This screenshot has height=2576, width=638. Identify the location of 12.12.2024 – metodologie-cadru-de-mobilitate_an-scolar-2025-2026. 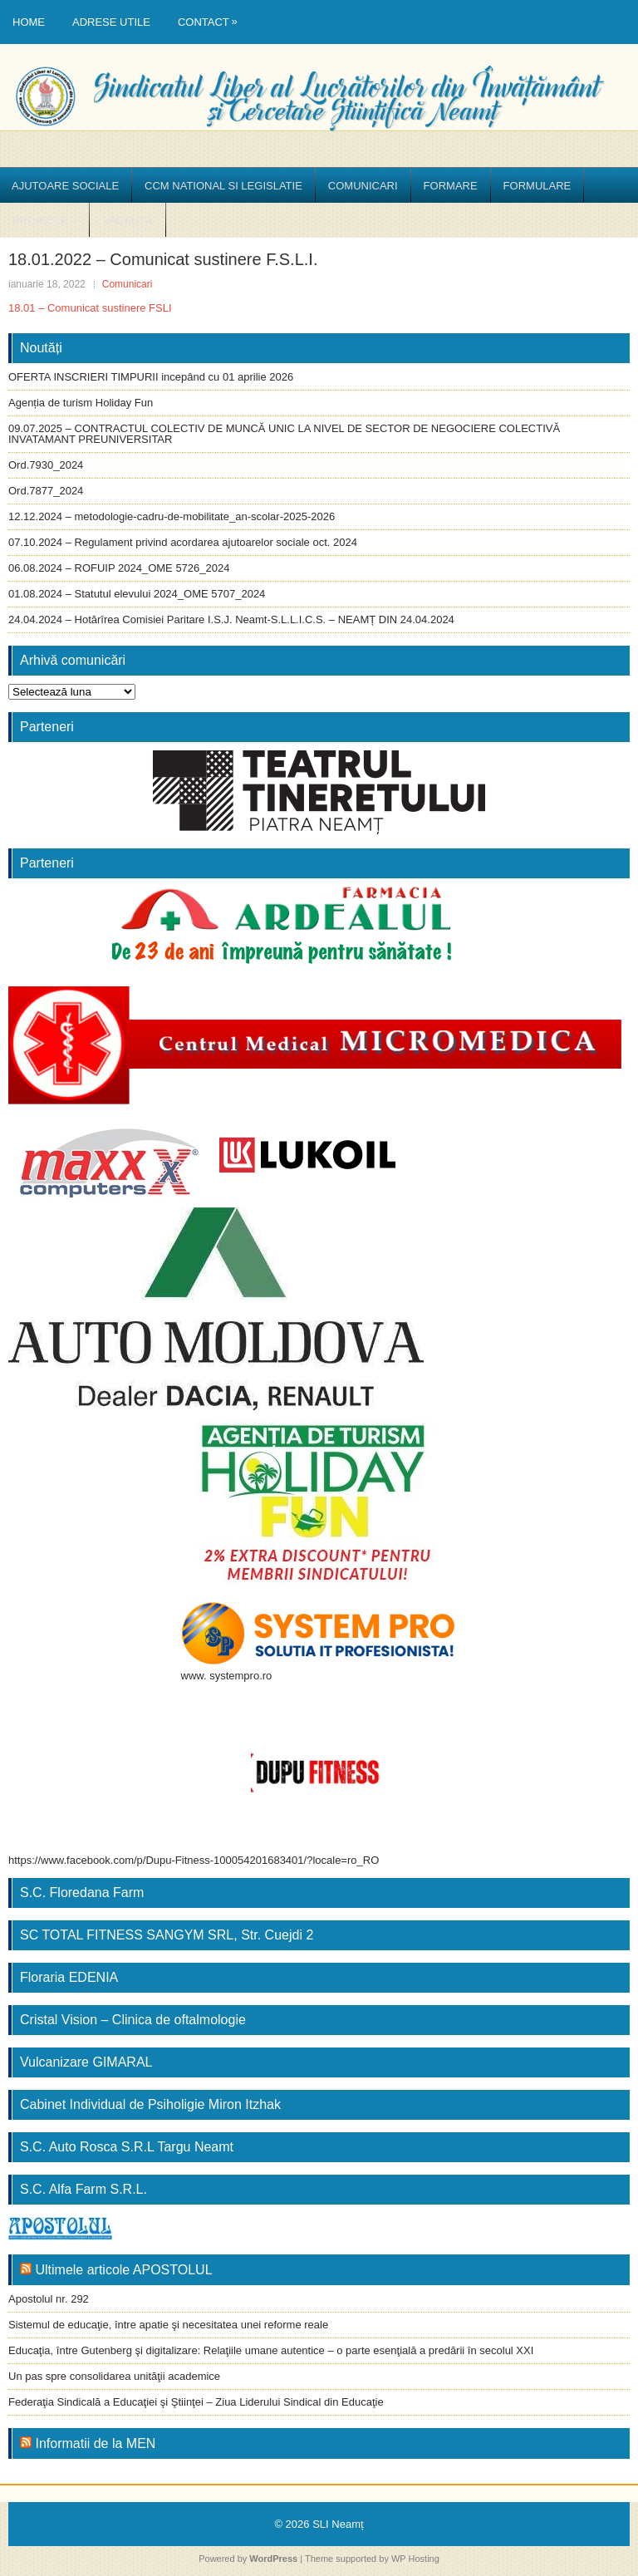
(171, 516).